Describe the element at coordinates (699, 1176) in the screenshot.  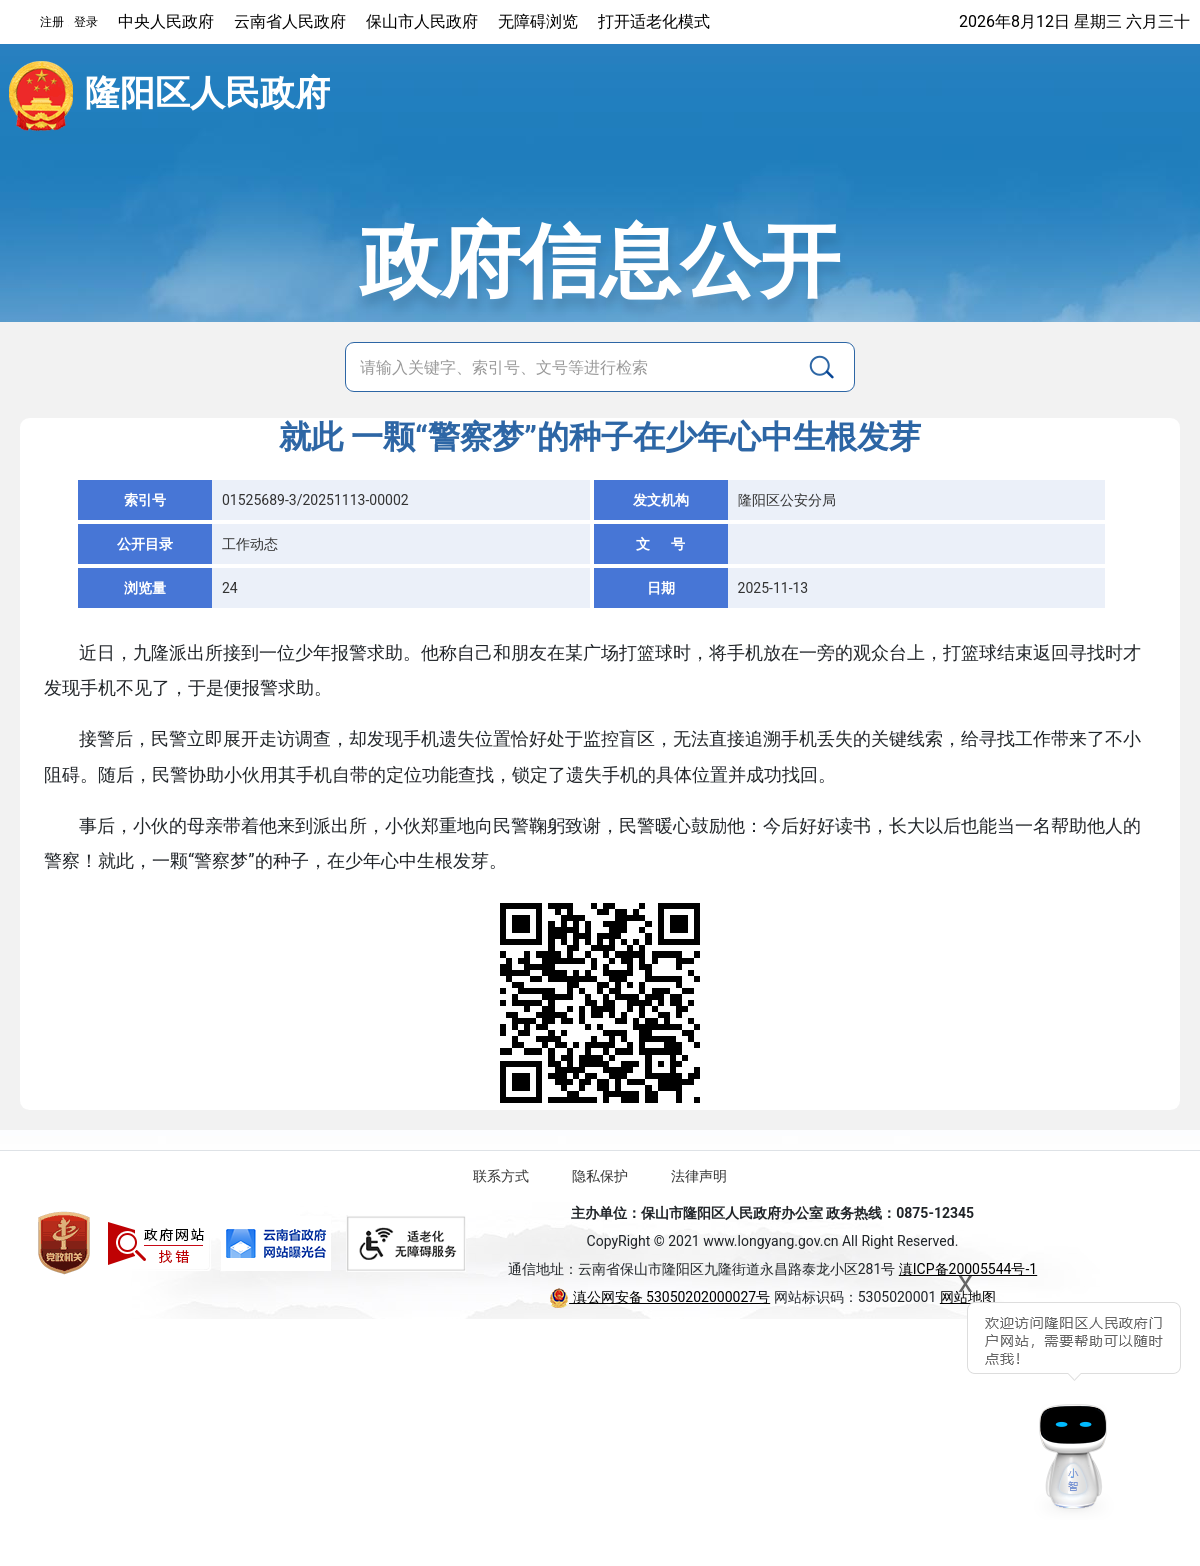
I see `法律声明` at that location.